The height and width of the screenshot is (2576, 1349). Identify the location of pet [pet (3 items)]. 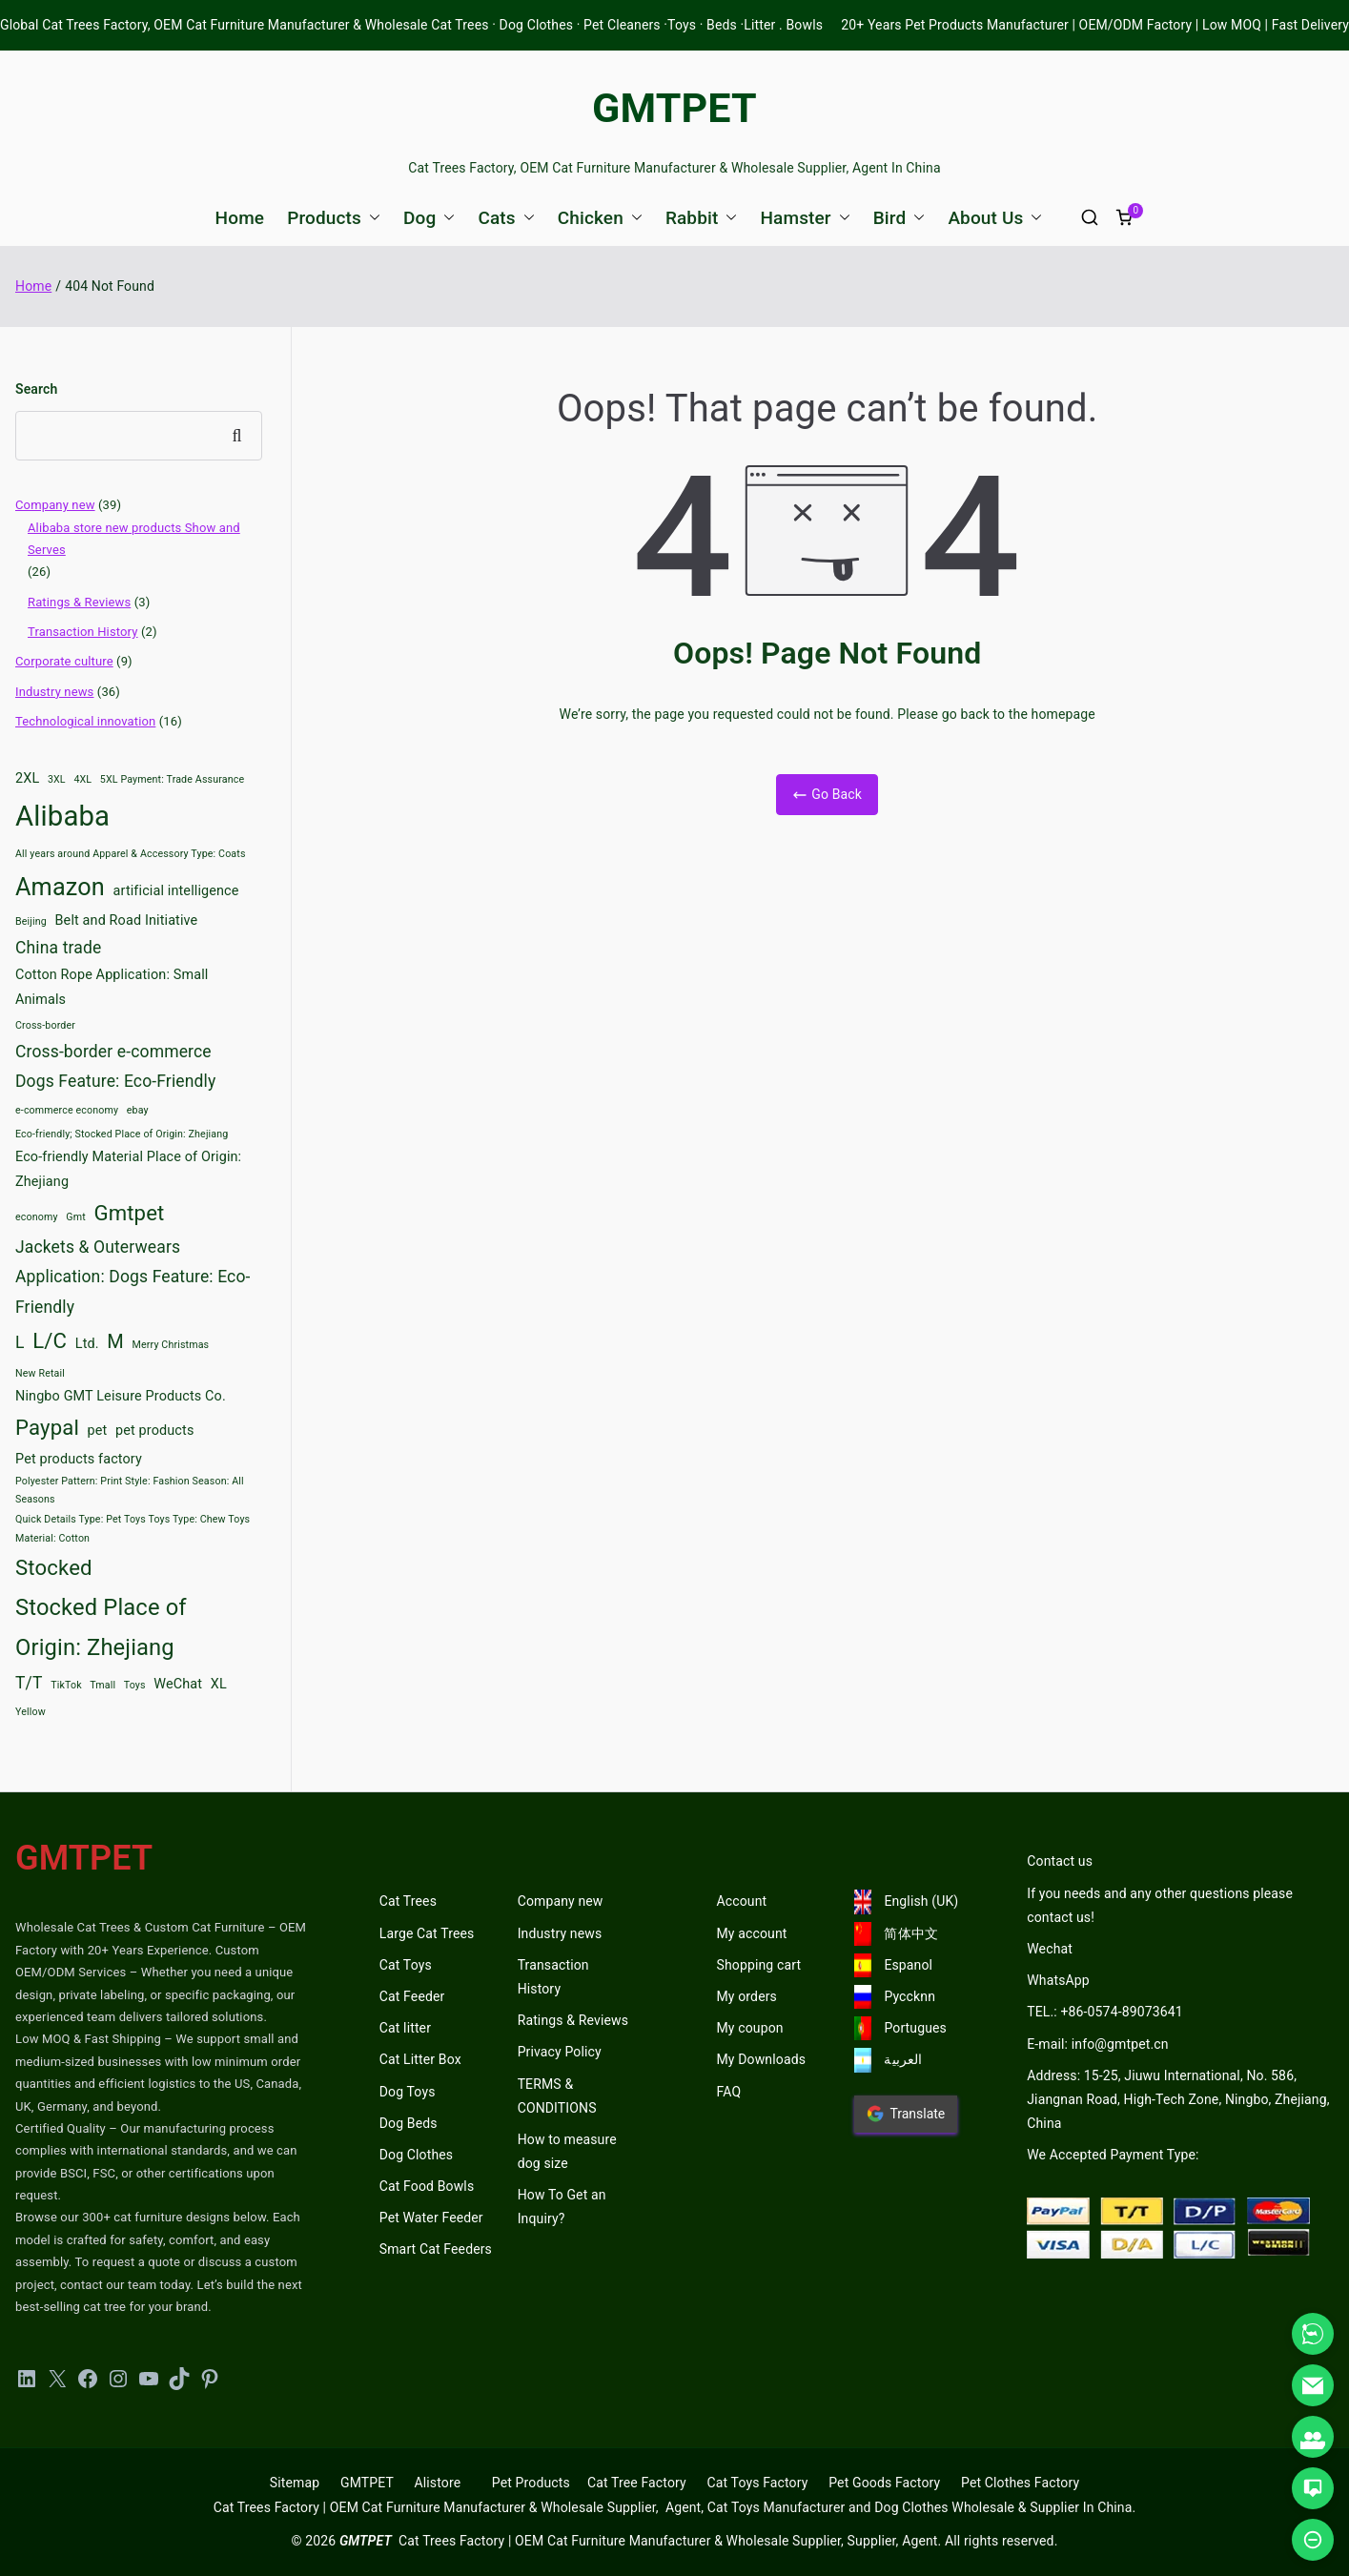
(98, 1430).